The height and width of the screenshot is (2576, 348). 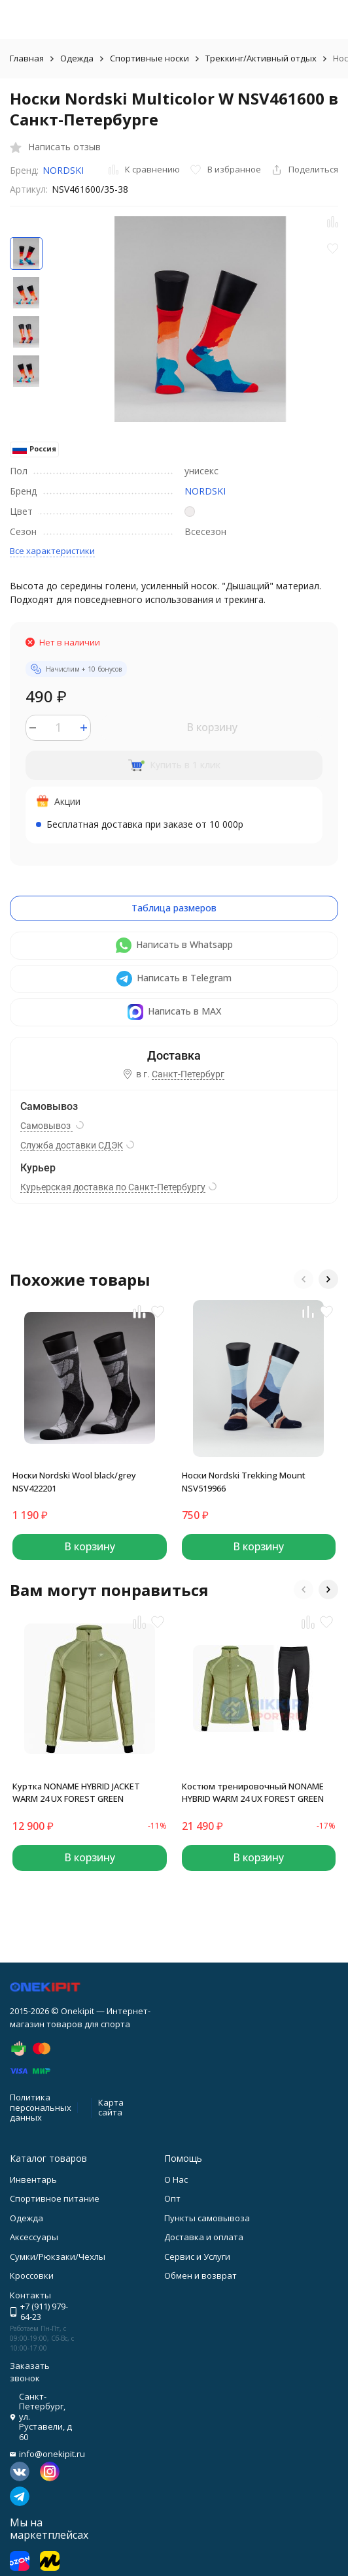 I want to click on Сумки/Рюкзаки/Чехлы, so click(x=57, y=2256).